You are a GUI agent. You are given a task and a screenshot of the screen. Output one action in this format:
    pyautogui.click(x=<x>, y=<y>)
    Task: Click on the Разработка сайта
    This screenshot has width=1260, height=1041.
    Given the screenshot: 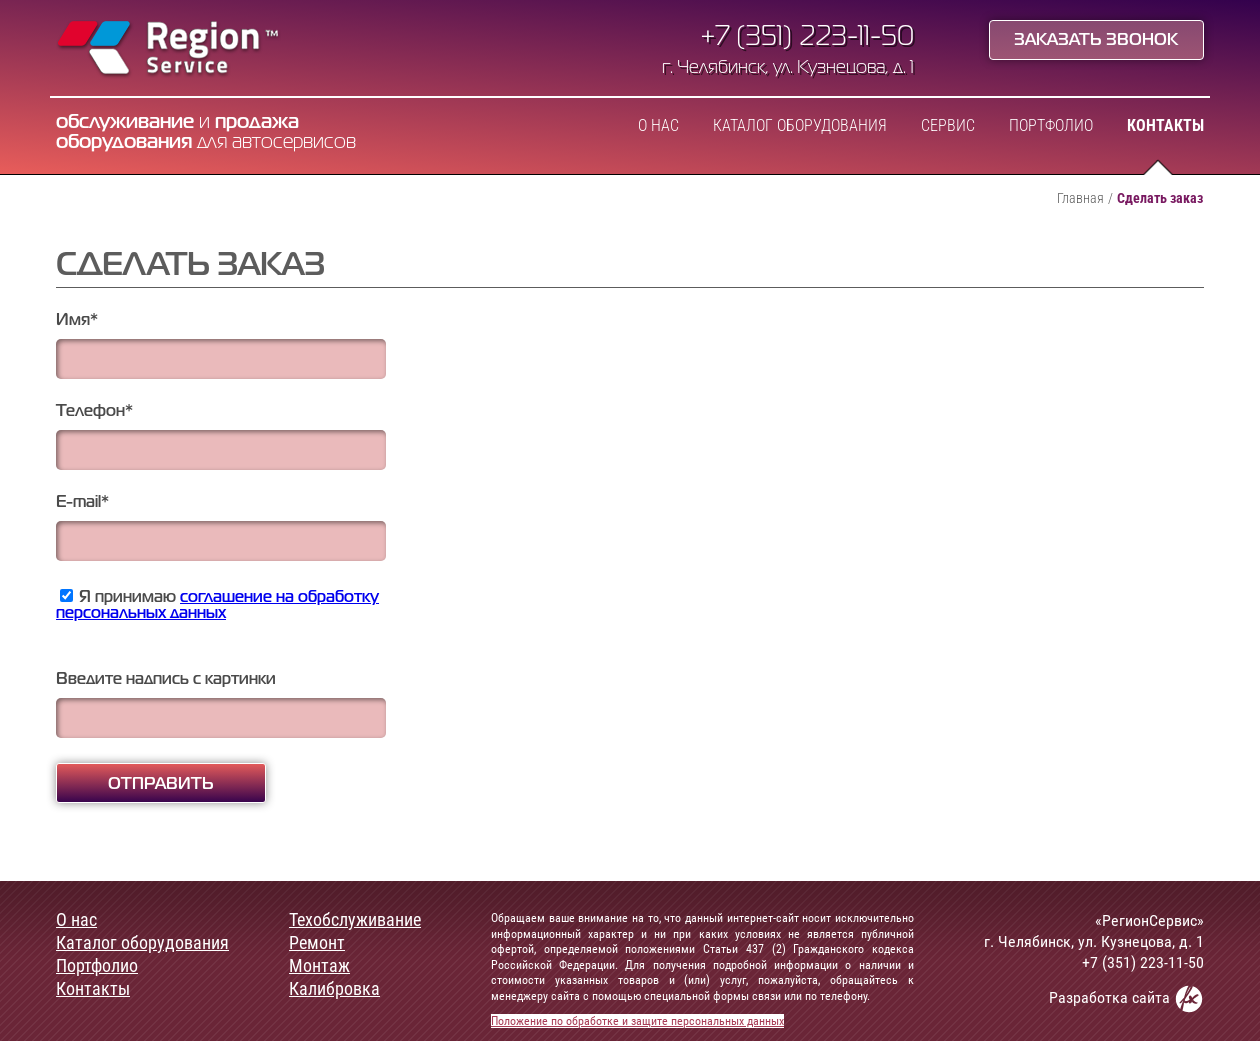 What is the action you would take?
    pyautogui.click(x=1126, y=998)
    